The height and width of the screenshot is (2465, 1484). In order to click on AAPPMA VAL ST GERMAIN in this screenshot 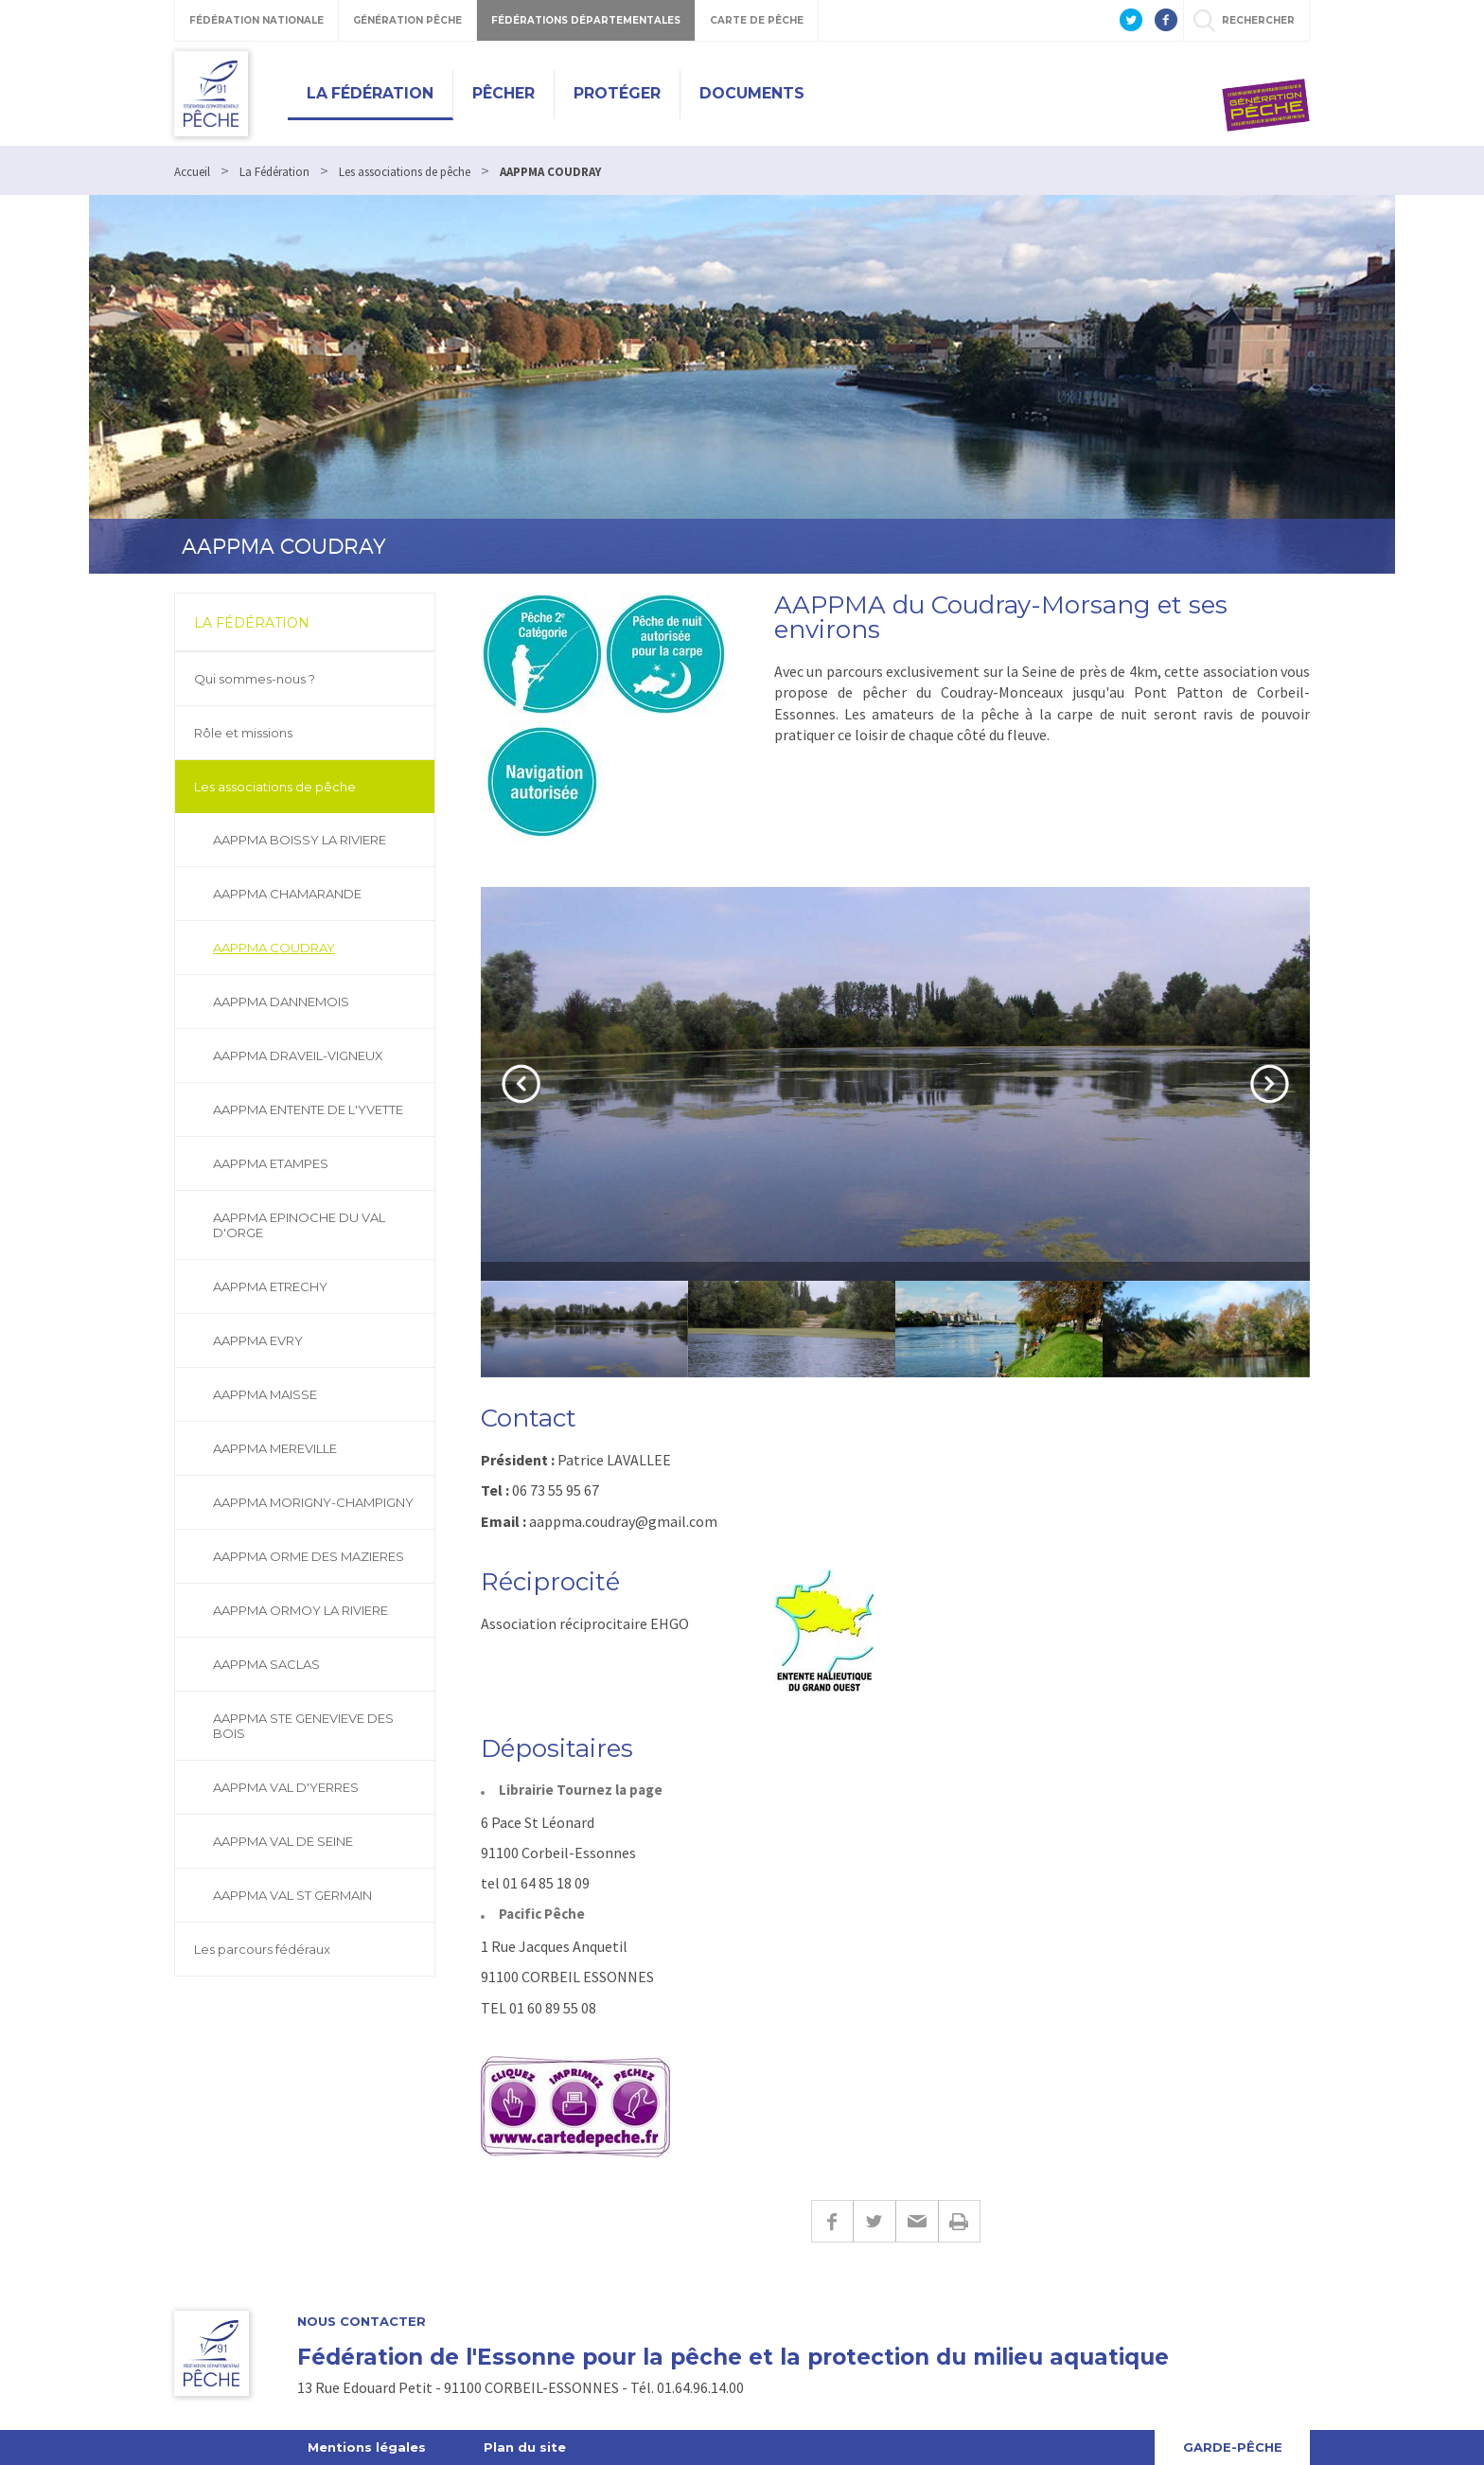, I will do `click(292, 1895)`.